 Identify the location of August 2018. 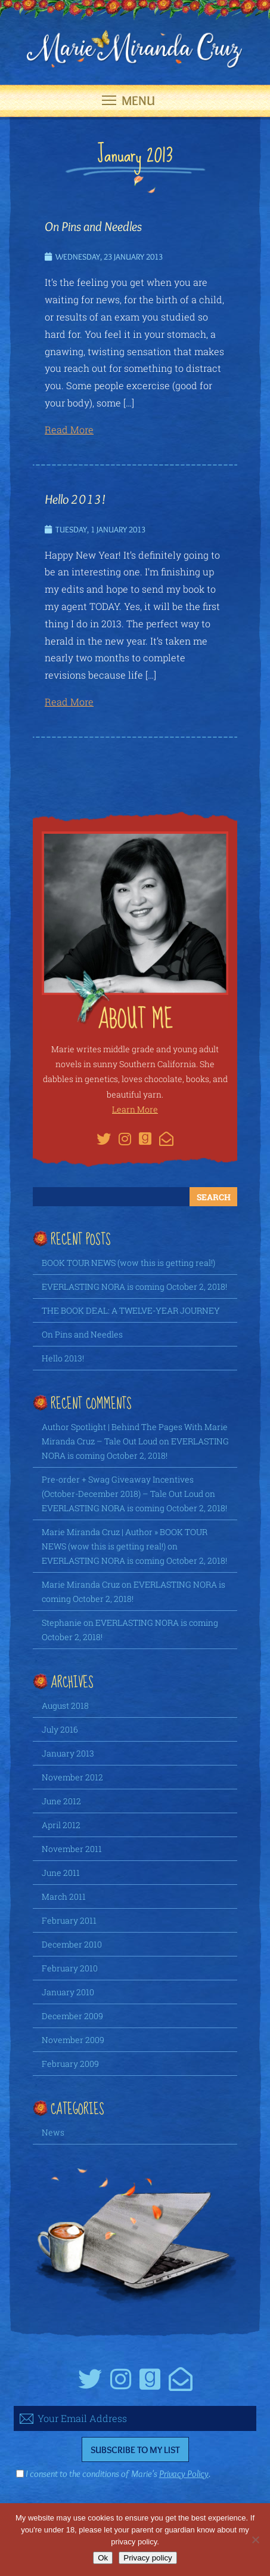
(65, 1705).